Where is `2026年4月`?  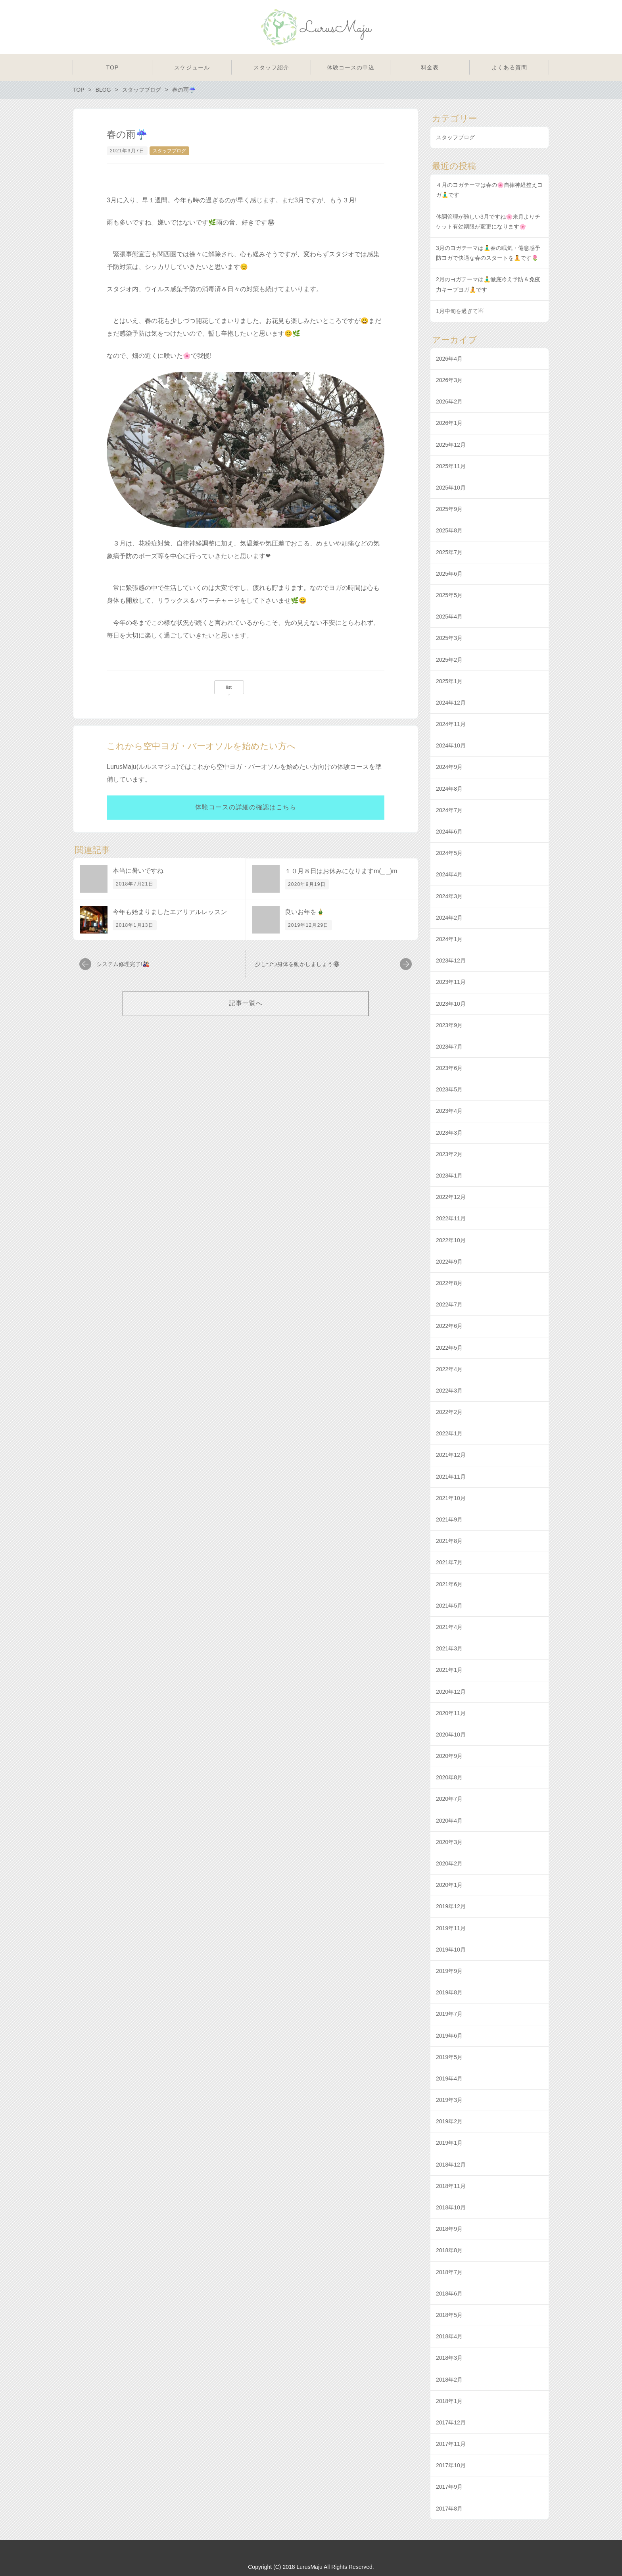 2026年4月 is located at coordinates (449, 358).